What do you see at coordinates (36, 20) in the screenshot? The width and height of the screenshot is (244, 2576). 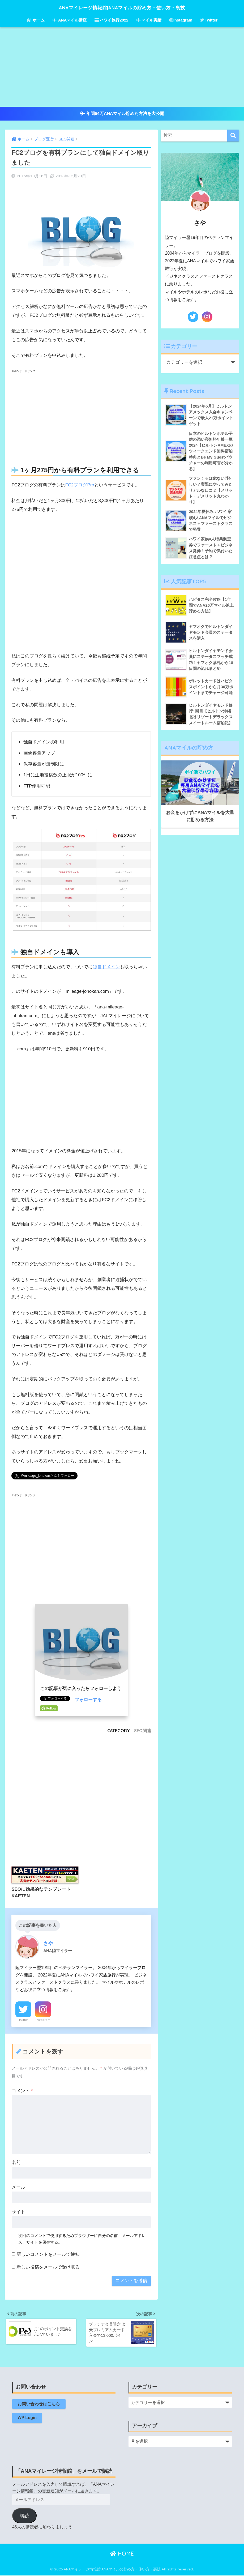 I see `ホーム` at bounding box center [36, 20].